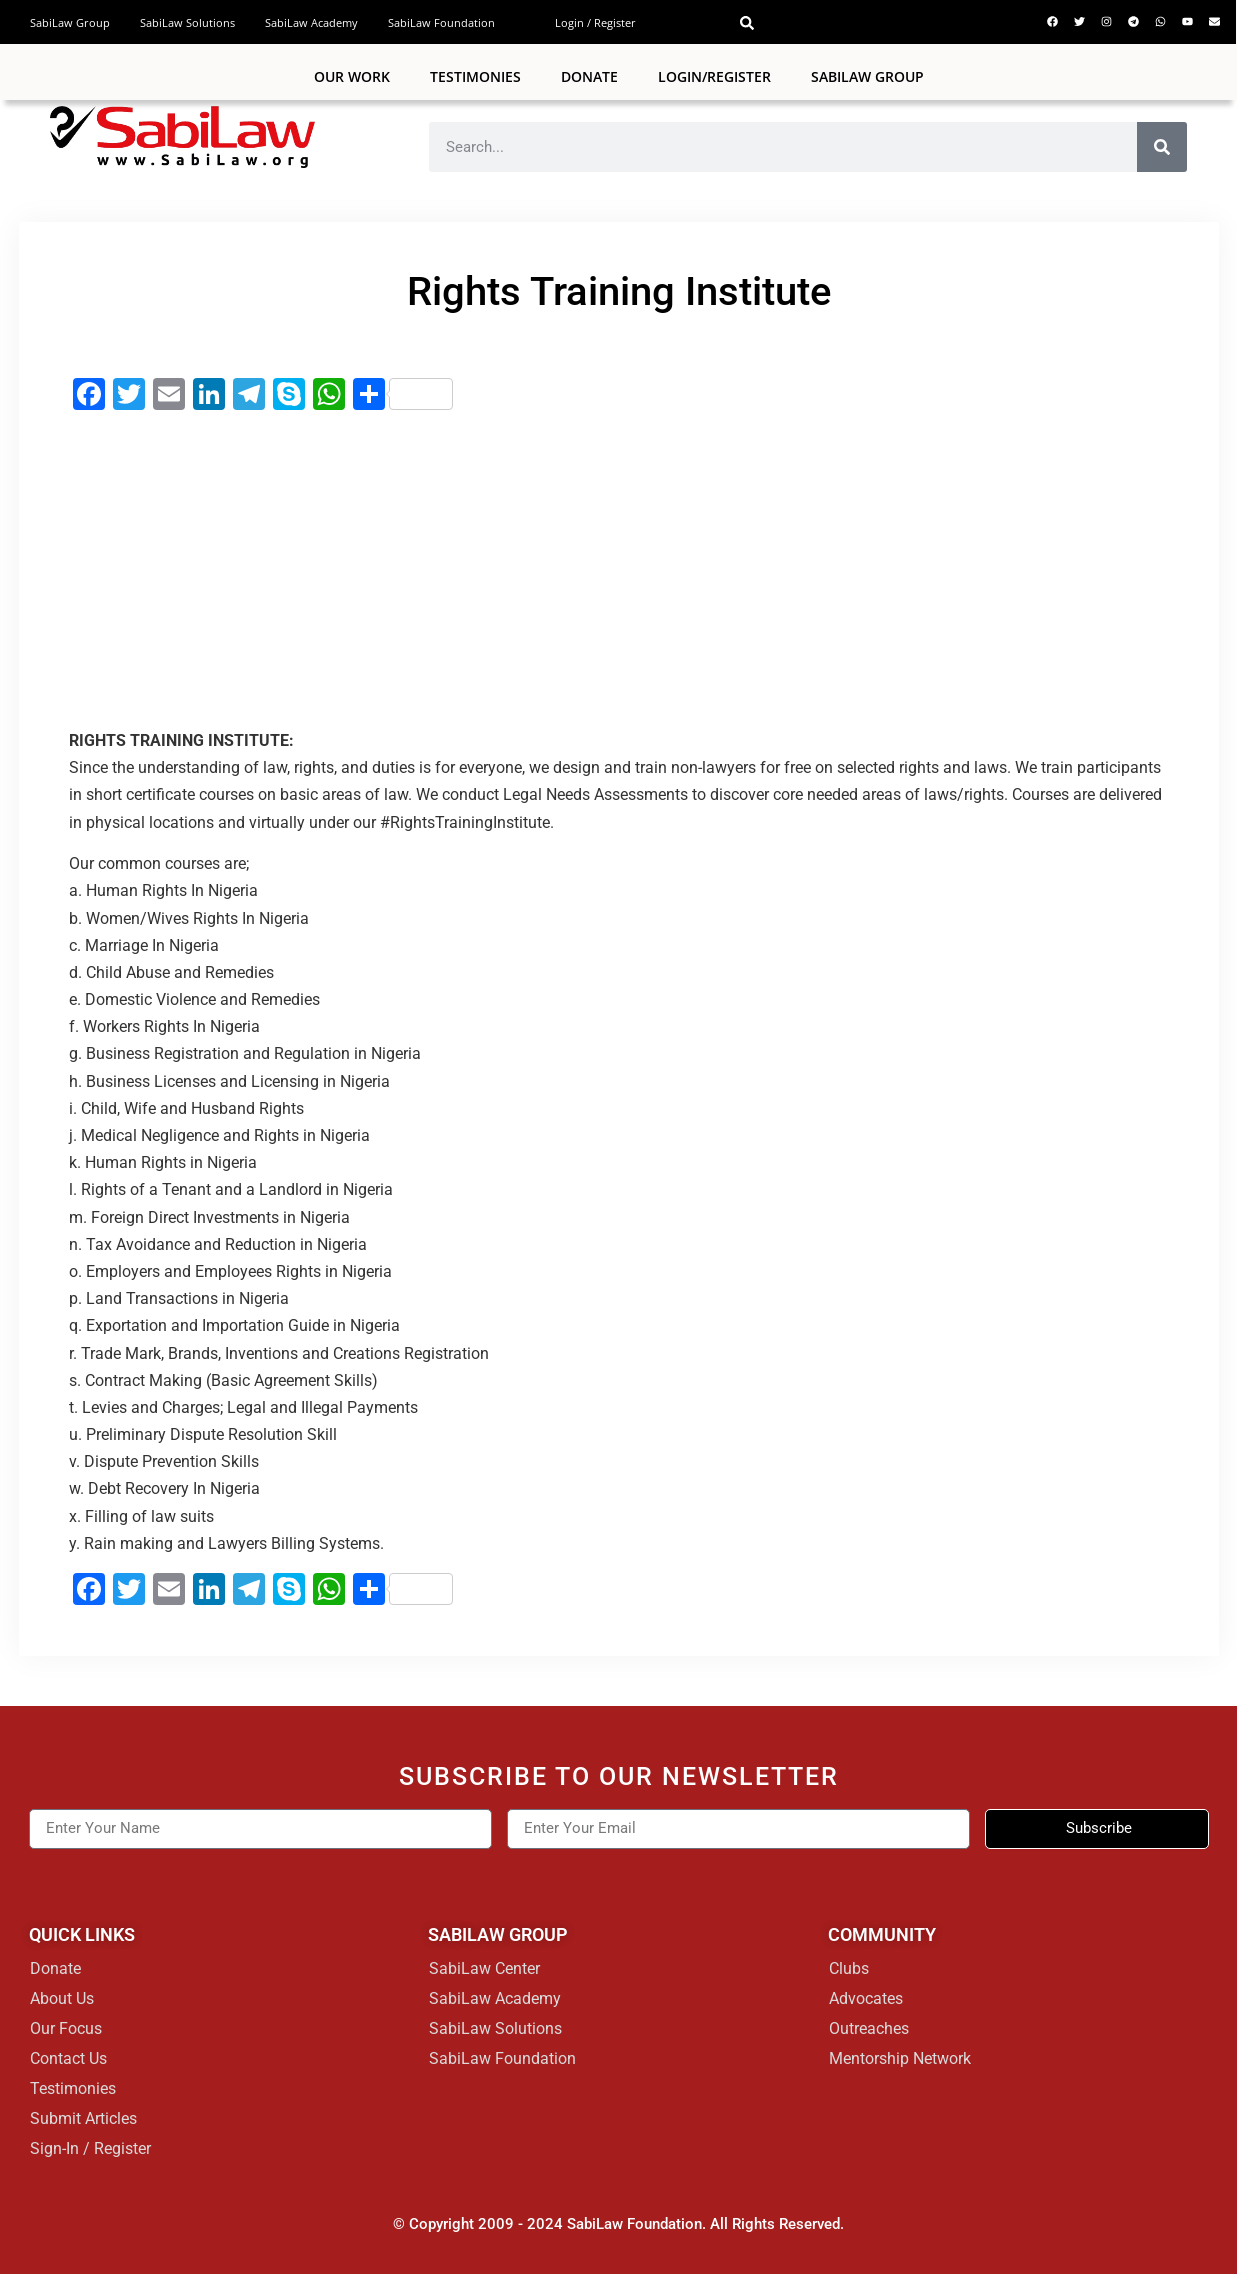 Image resolution: width=1237 pixels, height=2274 pixels. What do you see at coordinates (83, 2118) in the screenshot?
I see `Submit Articles` at bounding box center [83, 2118].